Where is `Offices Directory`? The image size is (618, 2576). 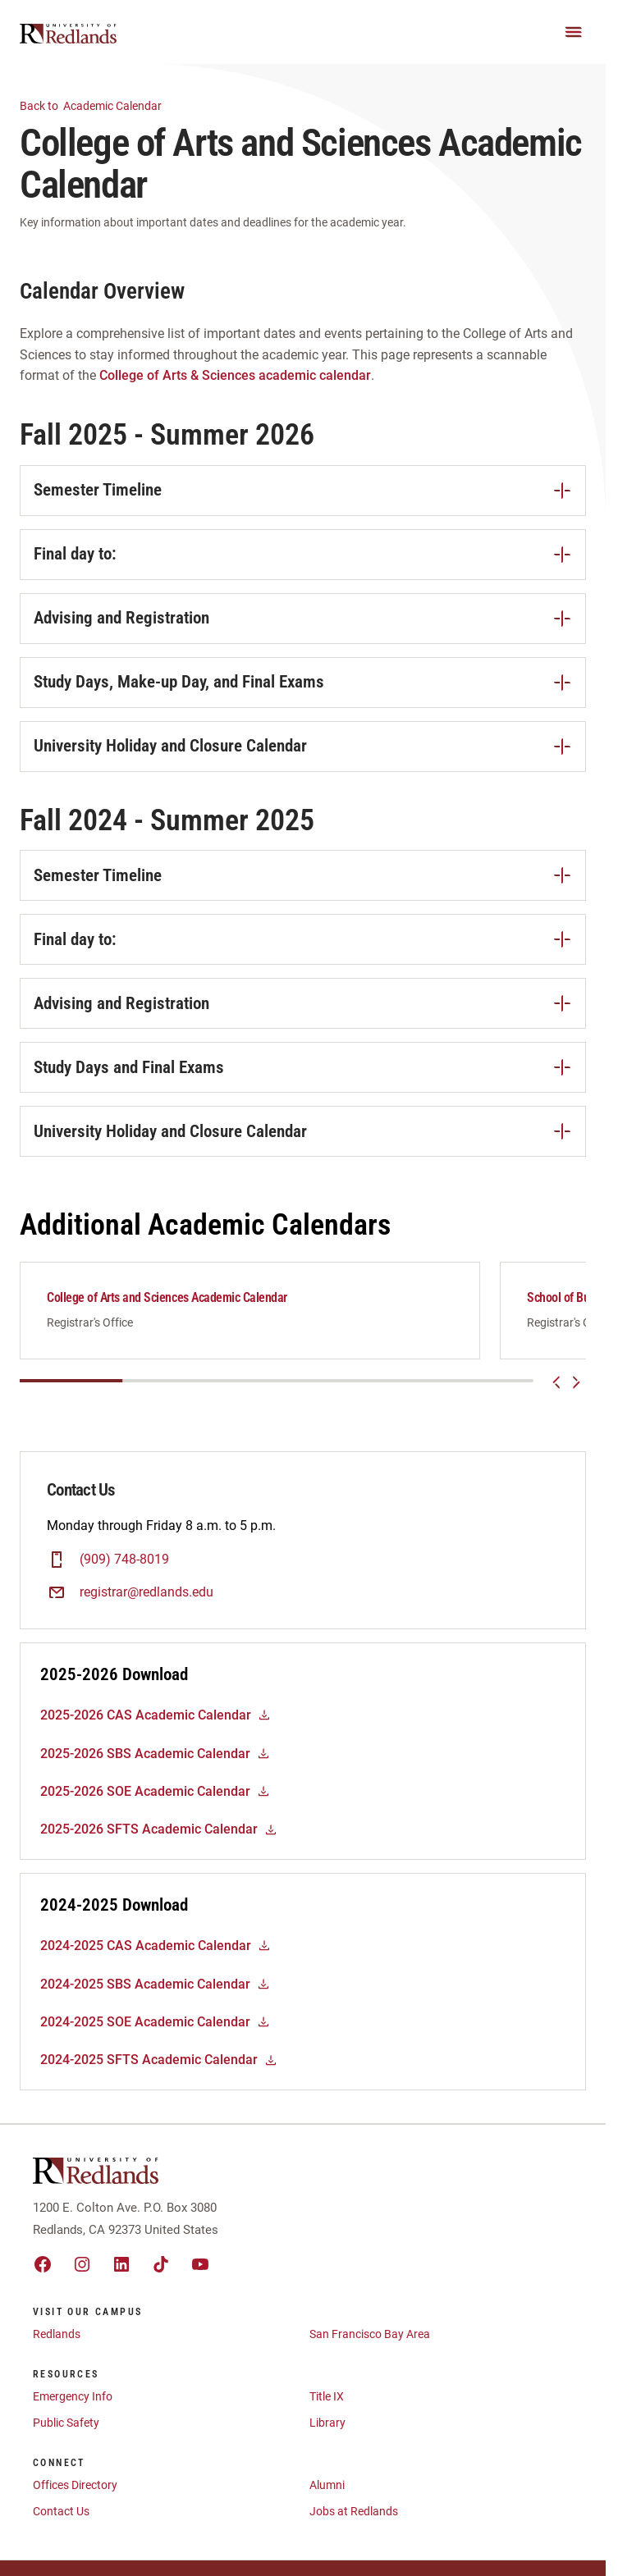
Offices Directory is located at coordinates (75, 2494).